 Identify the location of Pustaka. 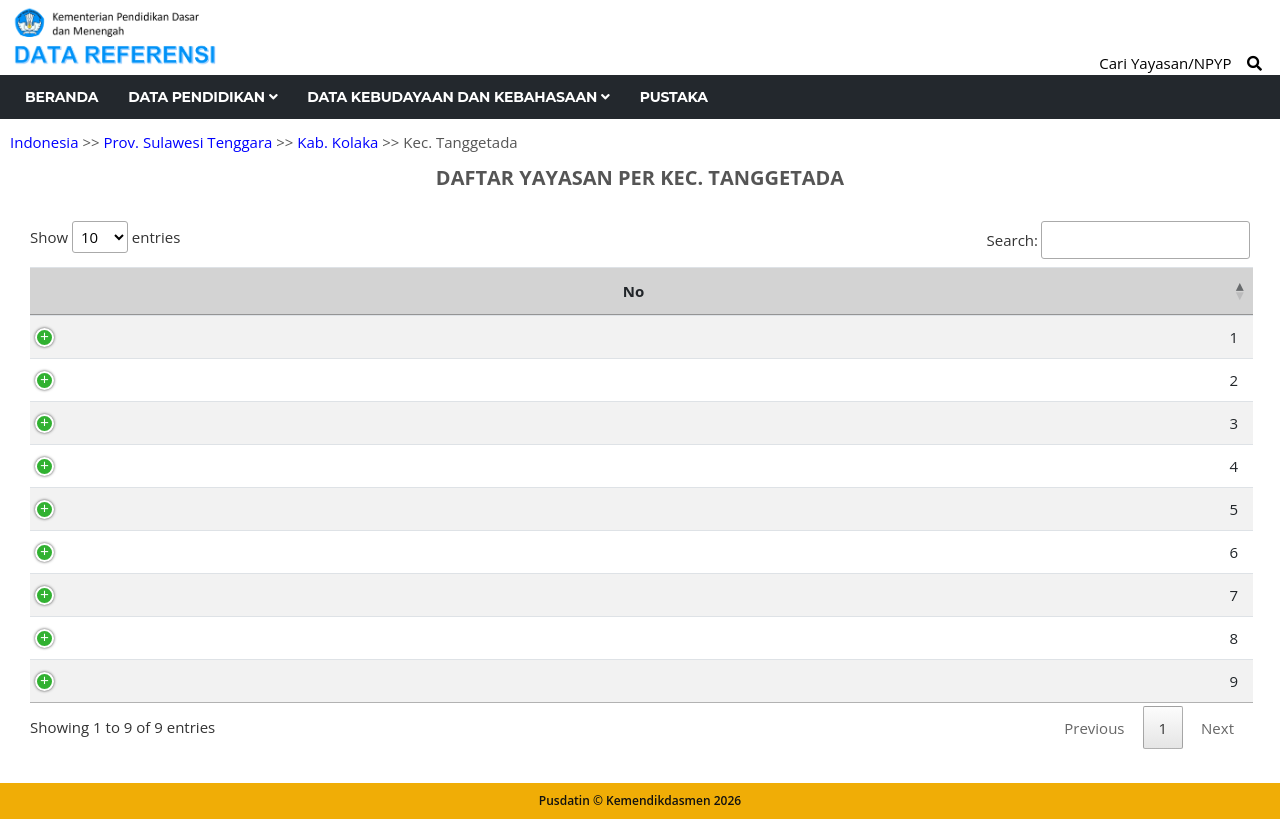
(674, 97).